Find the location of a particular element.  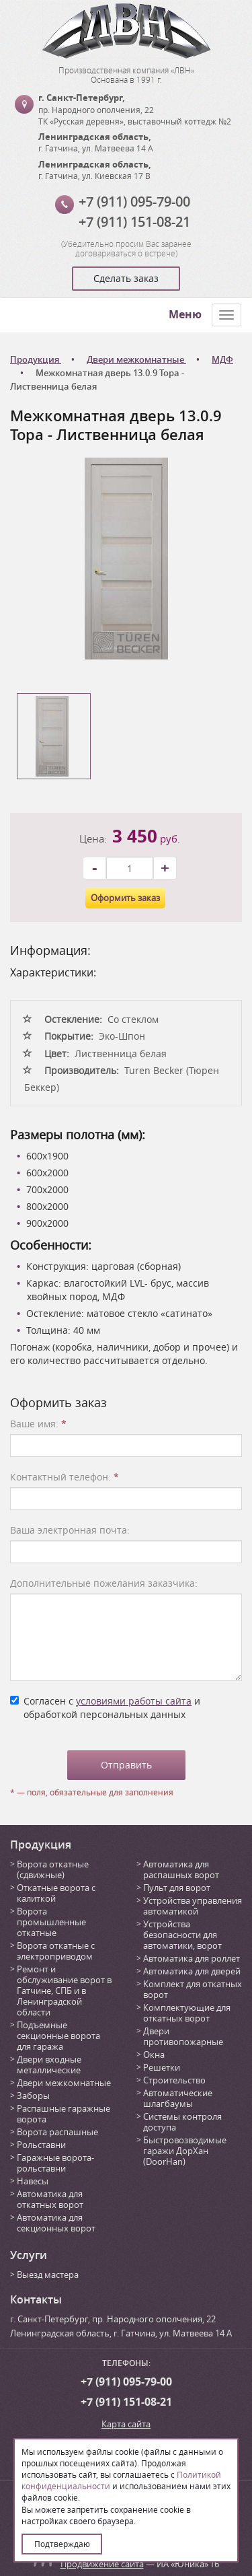

Продукция is located at coordinates (40, 1844).